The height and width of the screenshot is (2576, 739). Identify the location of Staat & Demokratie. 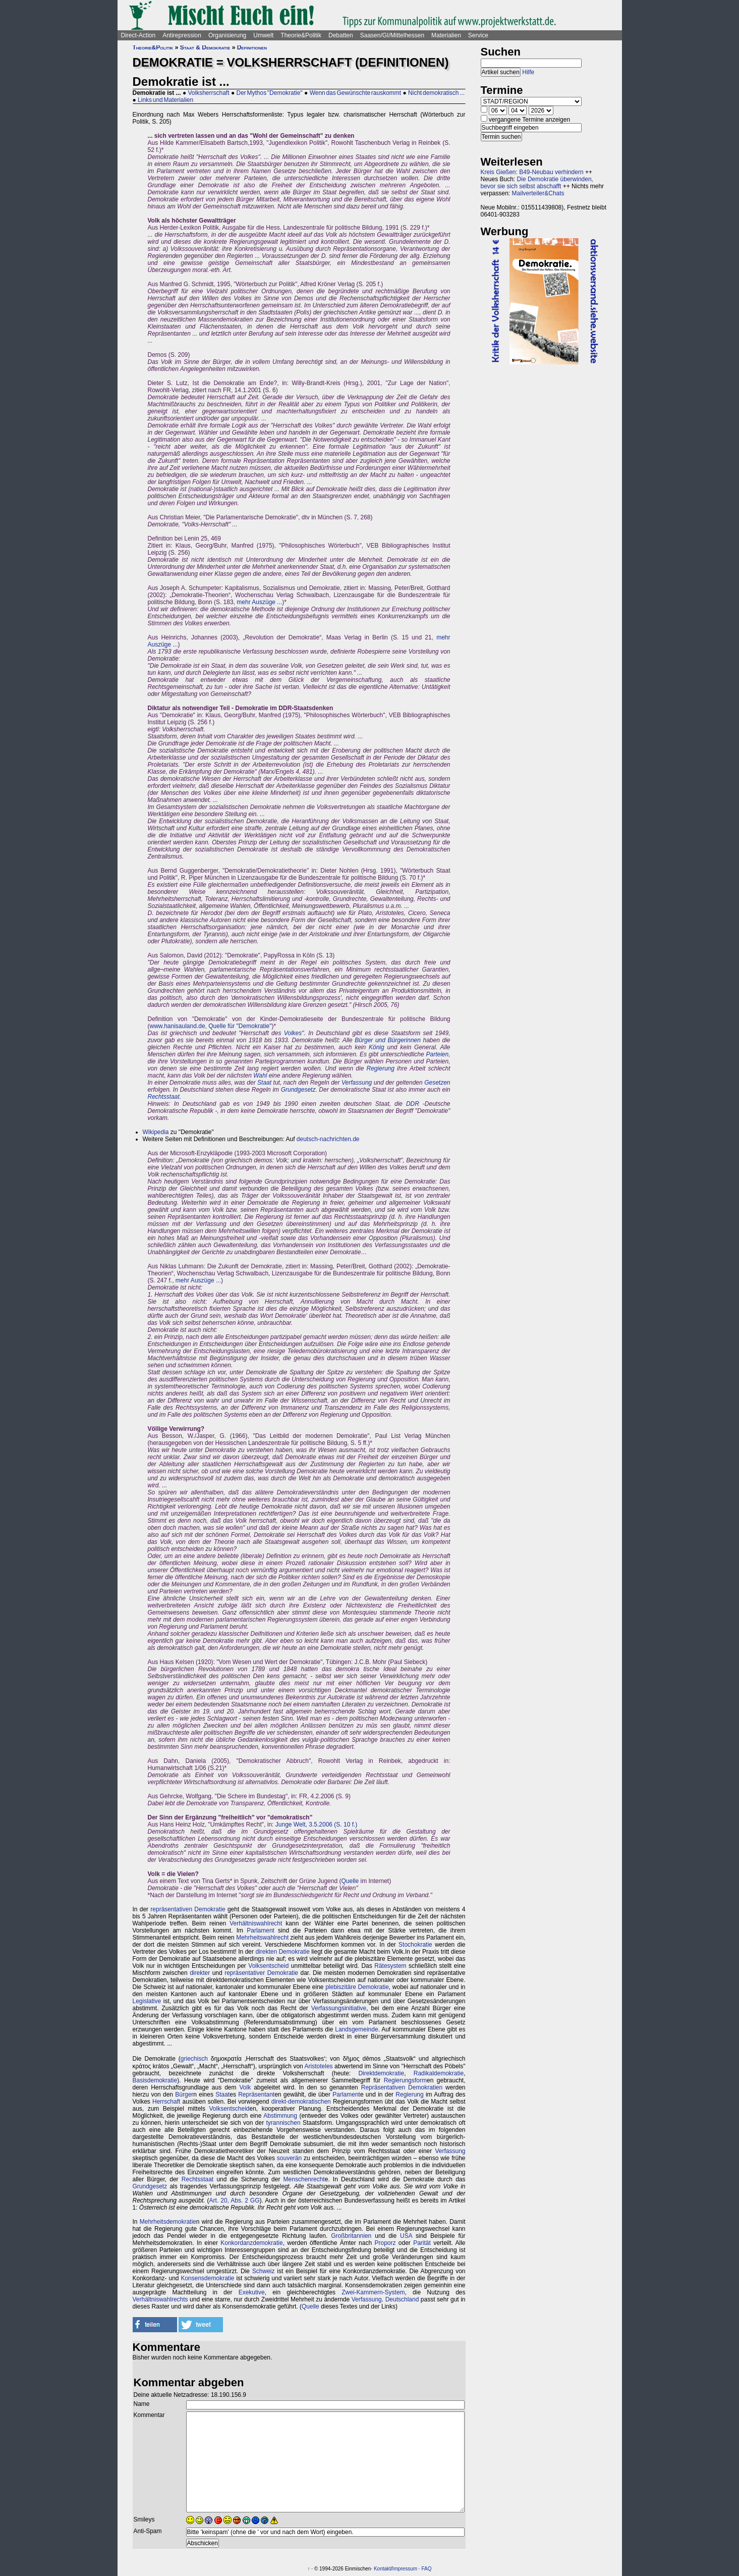
(205, 47).